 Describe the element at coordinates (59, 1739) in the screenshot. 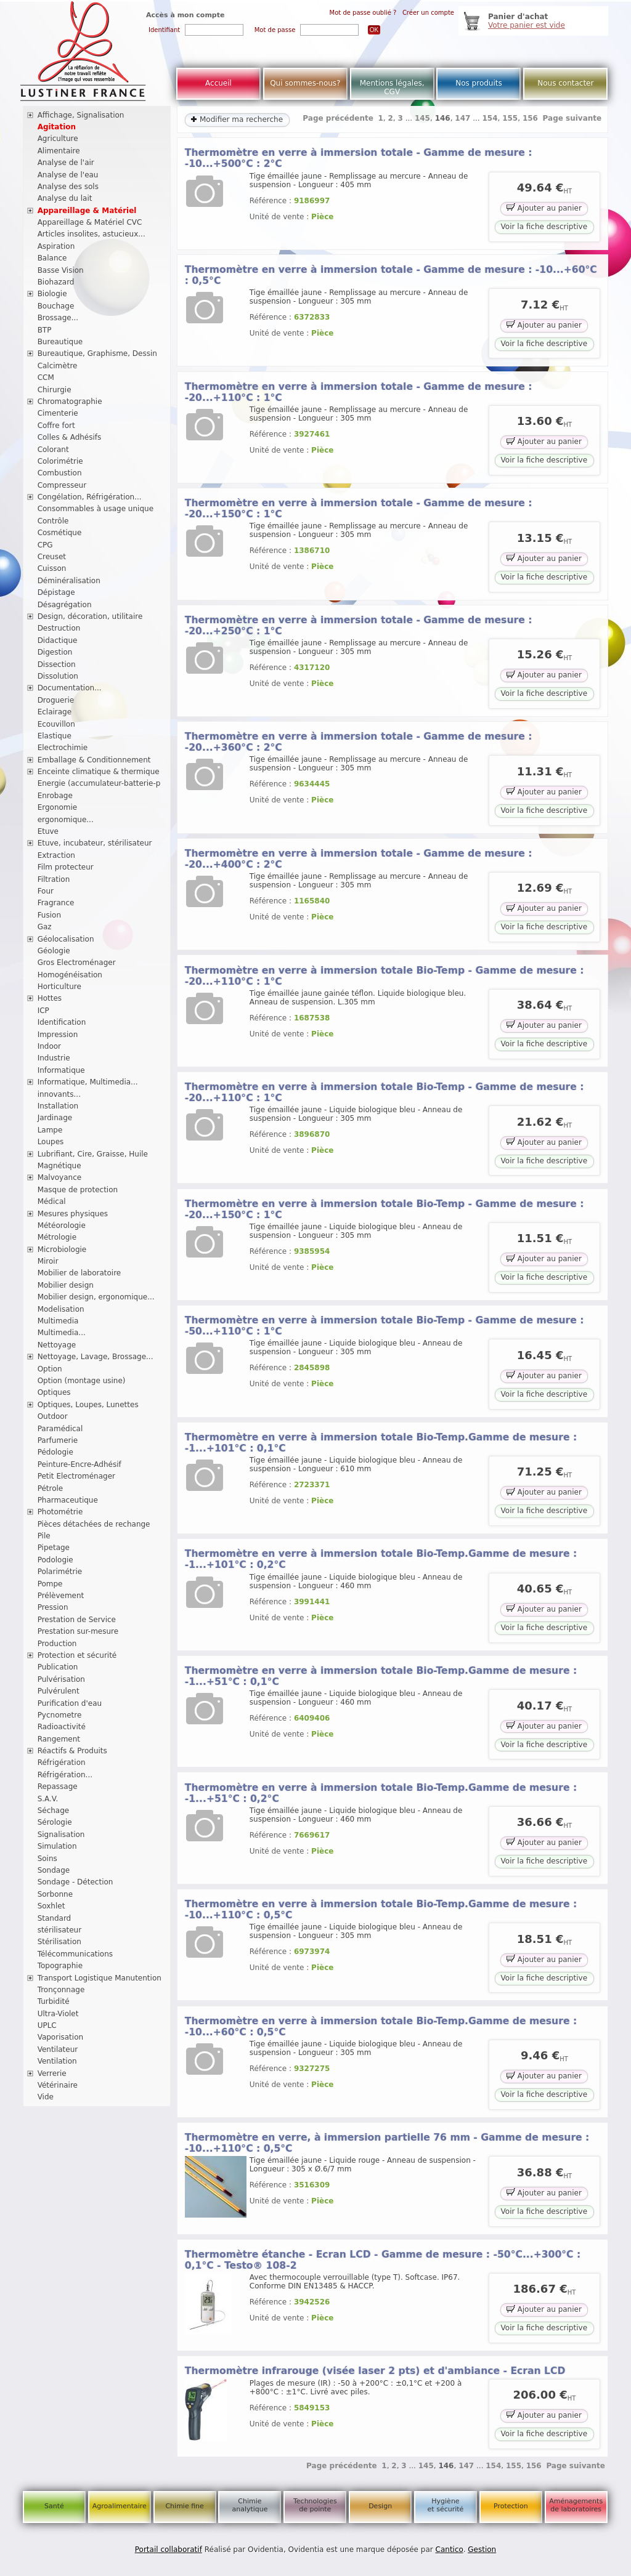

I see `Rangement` at that location.